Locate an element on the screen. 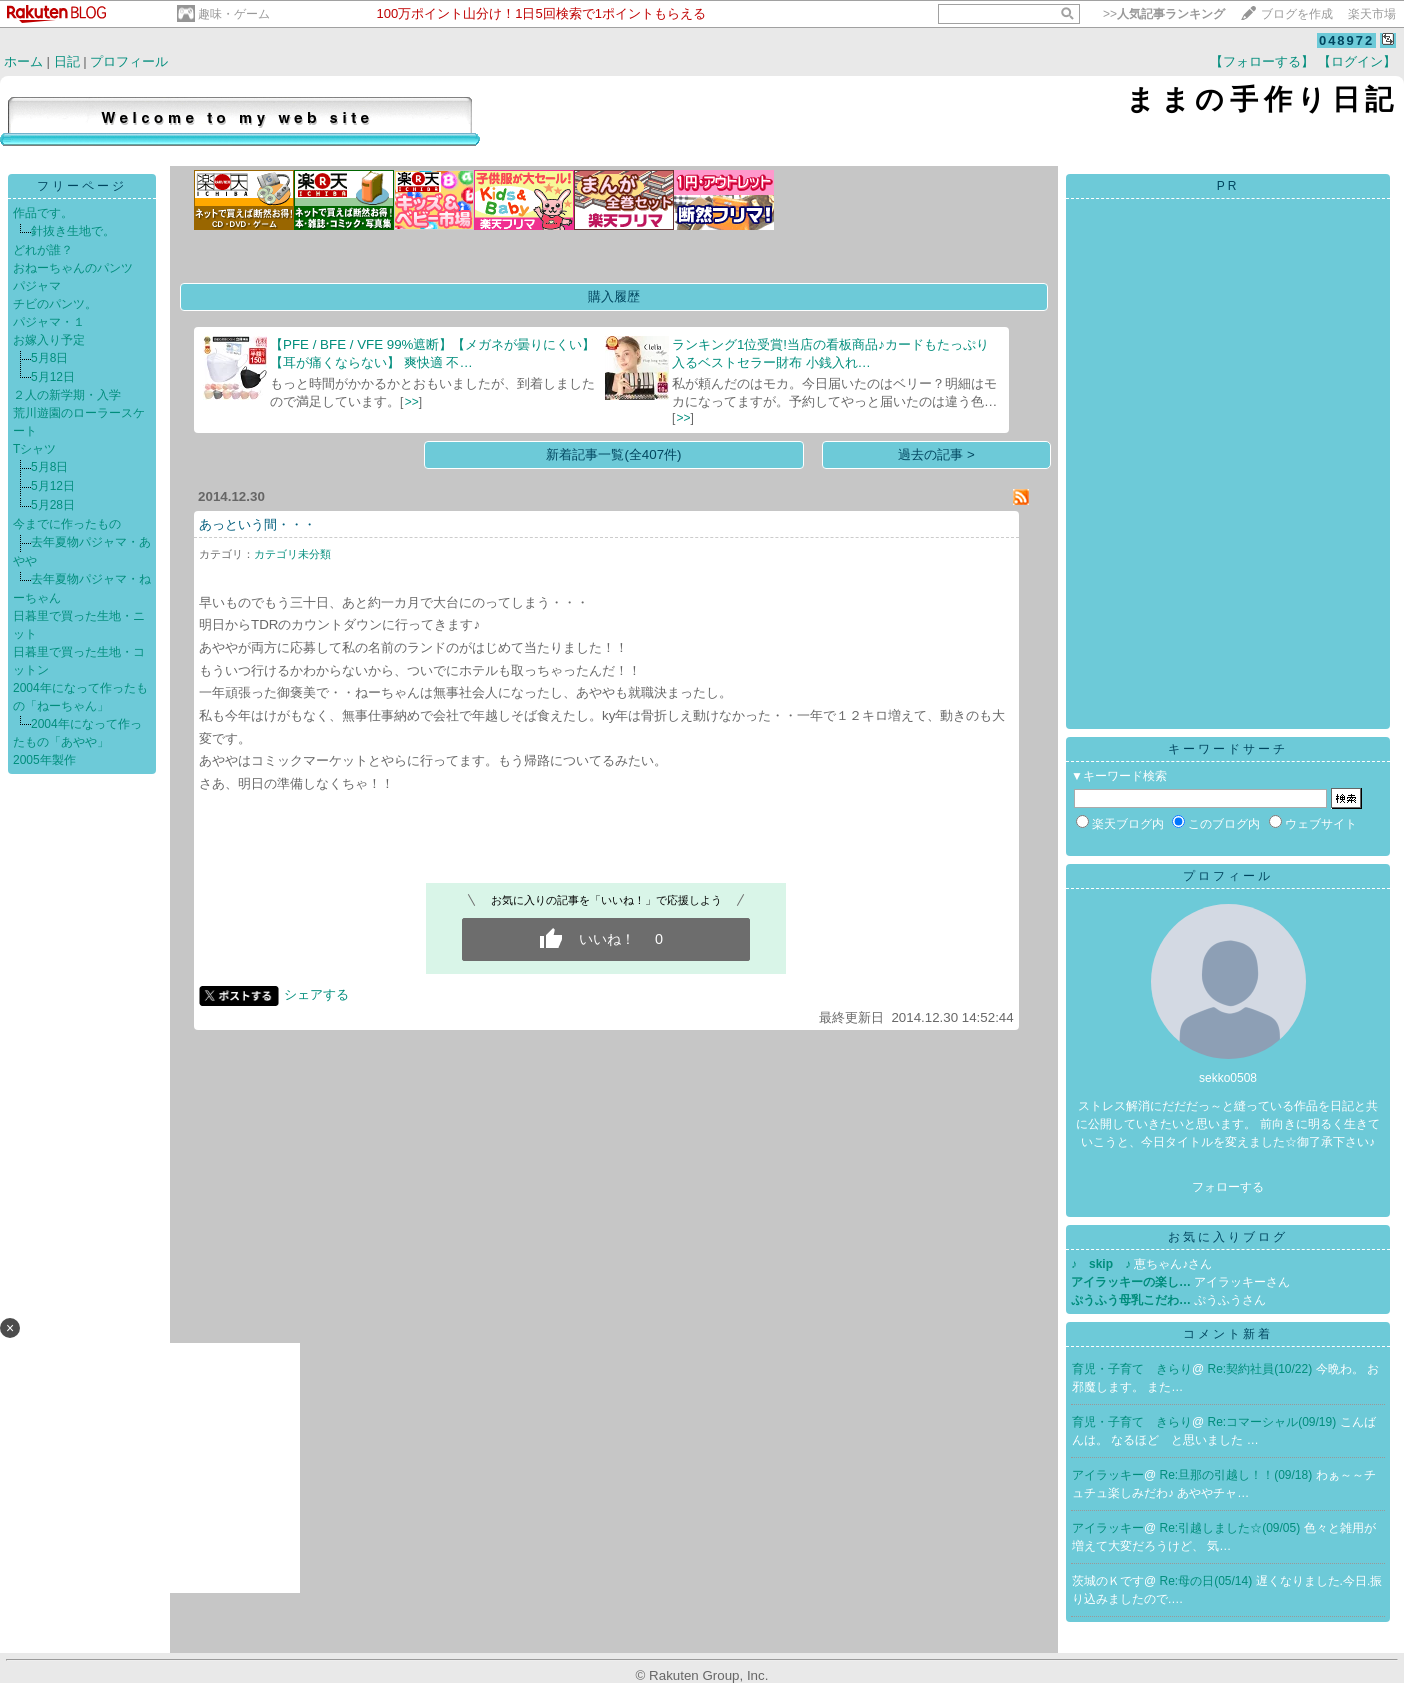  5月8日 is located at coordinates (49, 358).